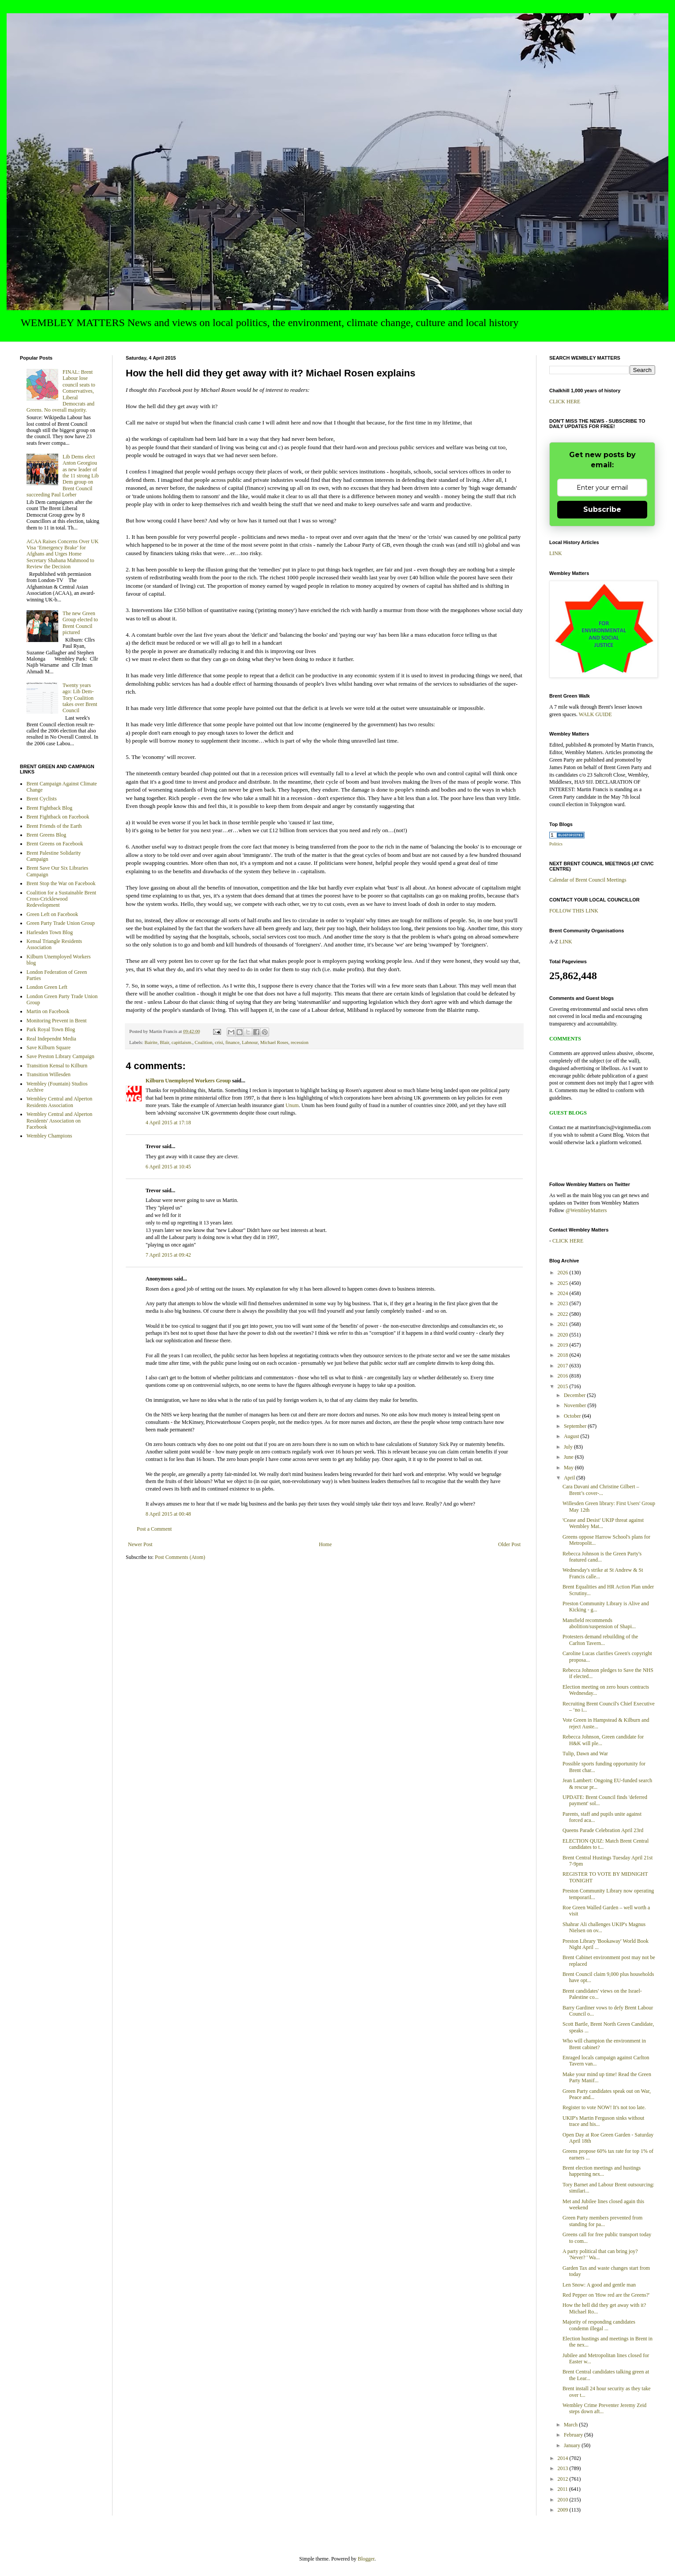 The width and height of the screenshot is (675, 2576). Describe the element at coordinates (564, 2479) in the screenshot. I see `2012` at that location.